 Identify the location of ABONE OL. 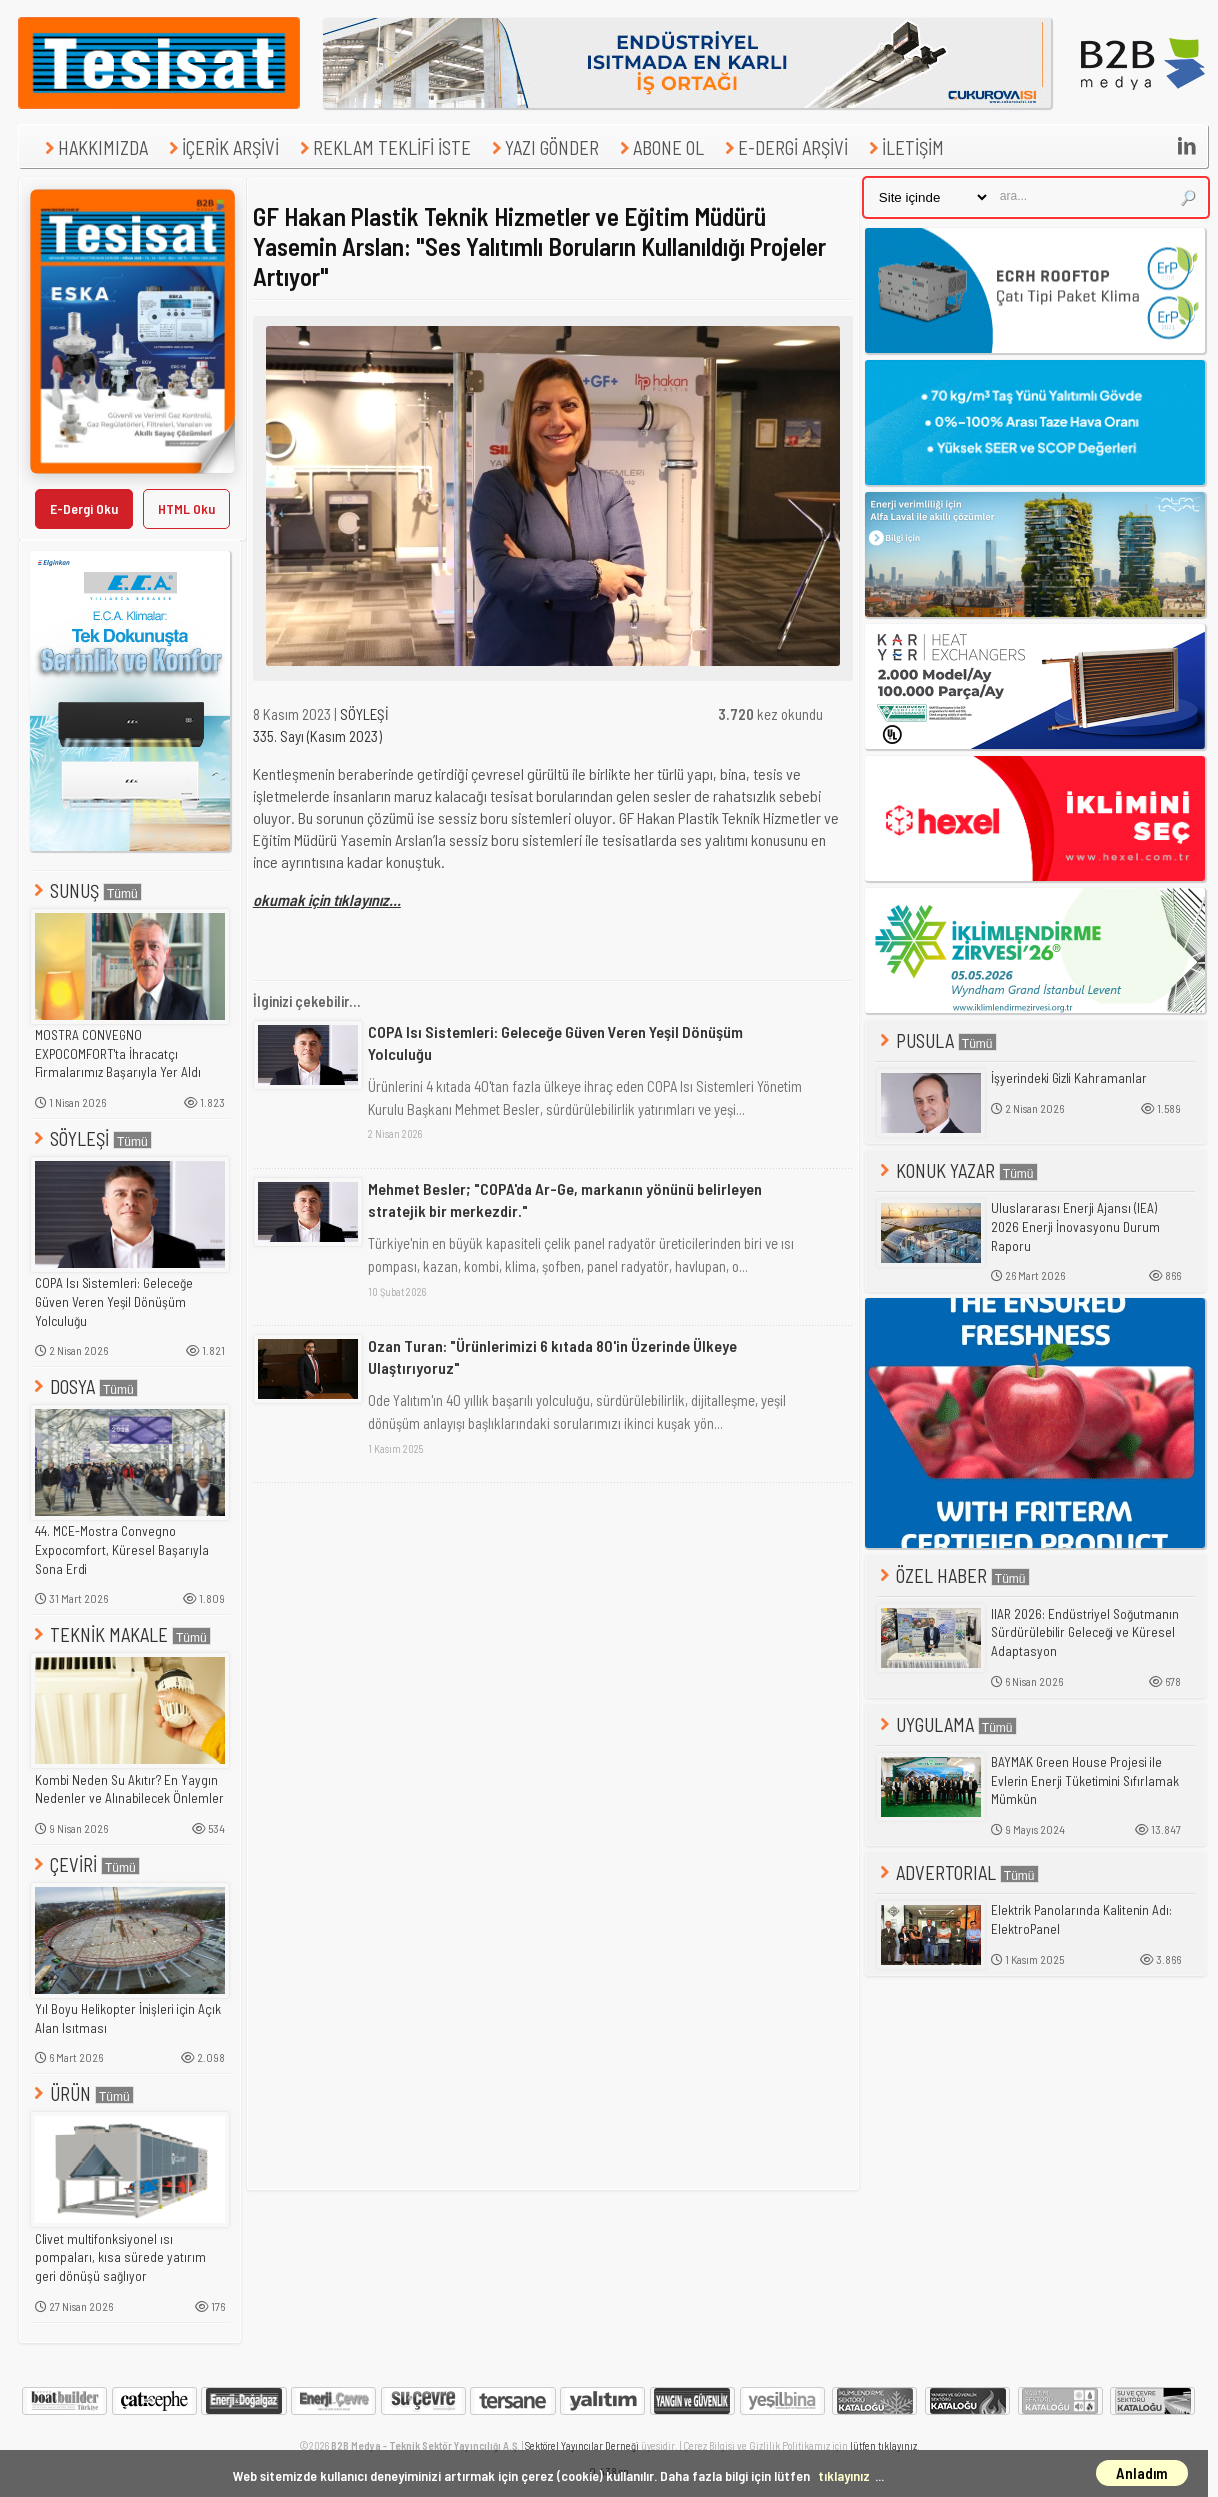
(659, 147).